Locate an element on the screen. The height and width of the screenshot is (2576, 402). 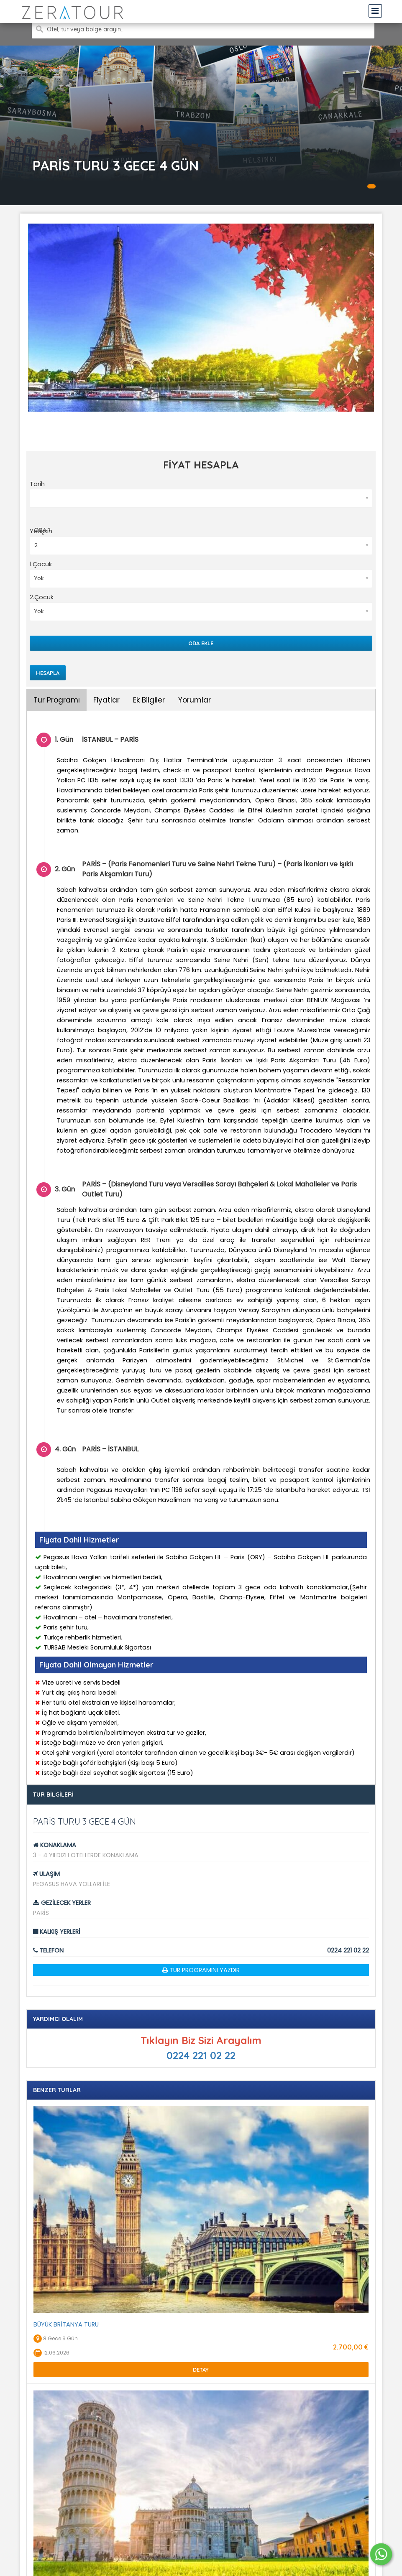
Otel, tur veya bölge arayın.. is located at coordinates (85, 29).